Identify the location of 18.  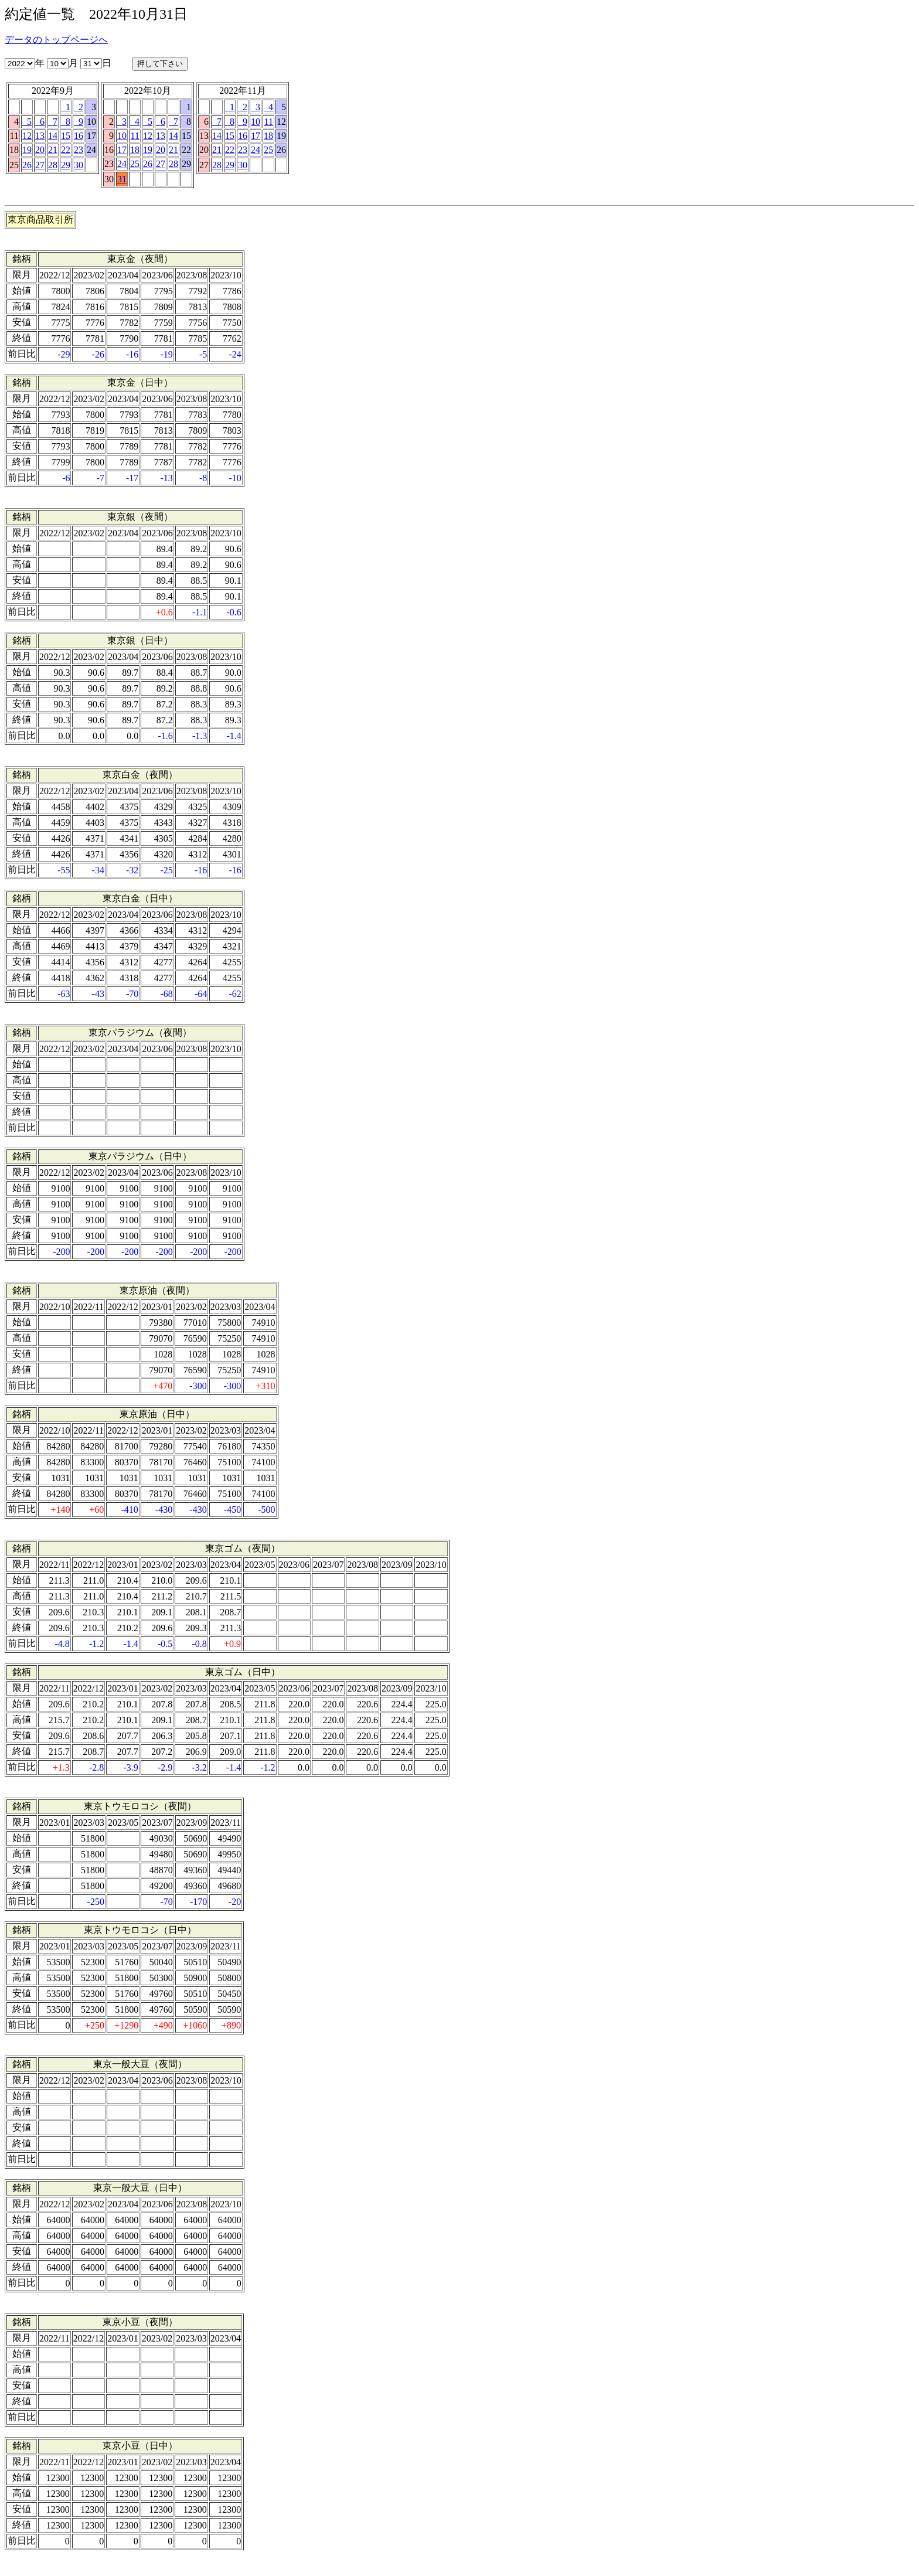
(134, 150).